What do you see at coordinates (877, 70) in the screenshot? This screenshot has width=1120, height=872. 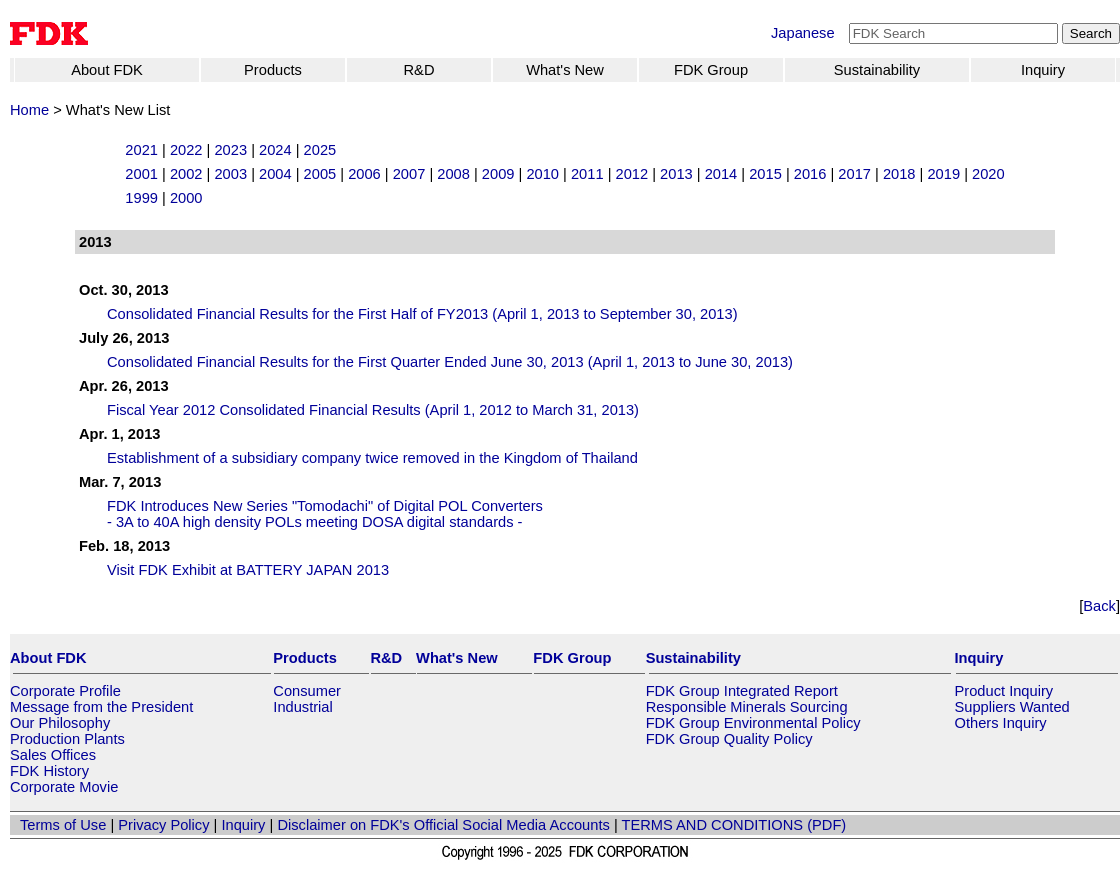 I see `Sustainability` at bounding box center [877, 70].